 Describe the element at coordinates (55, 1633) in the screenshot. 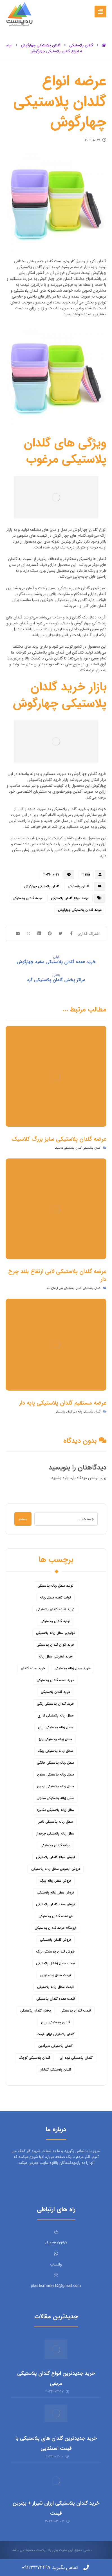

I see `تولیدی سطل زباله پلاستیکی [تولیدی سطل زباله پلاستیکی (7 مورد)]` at that location.